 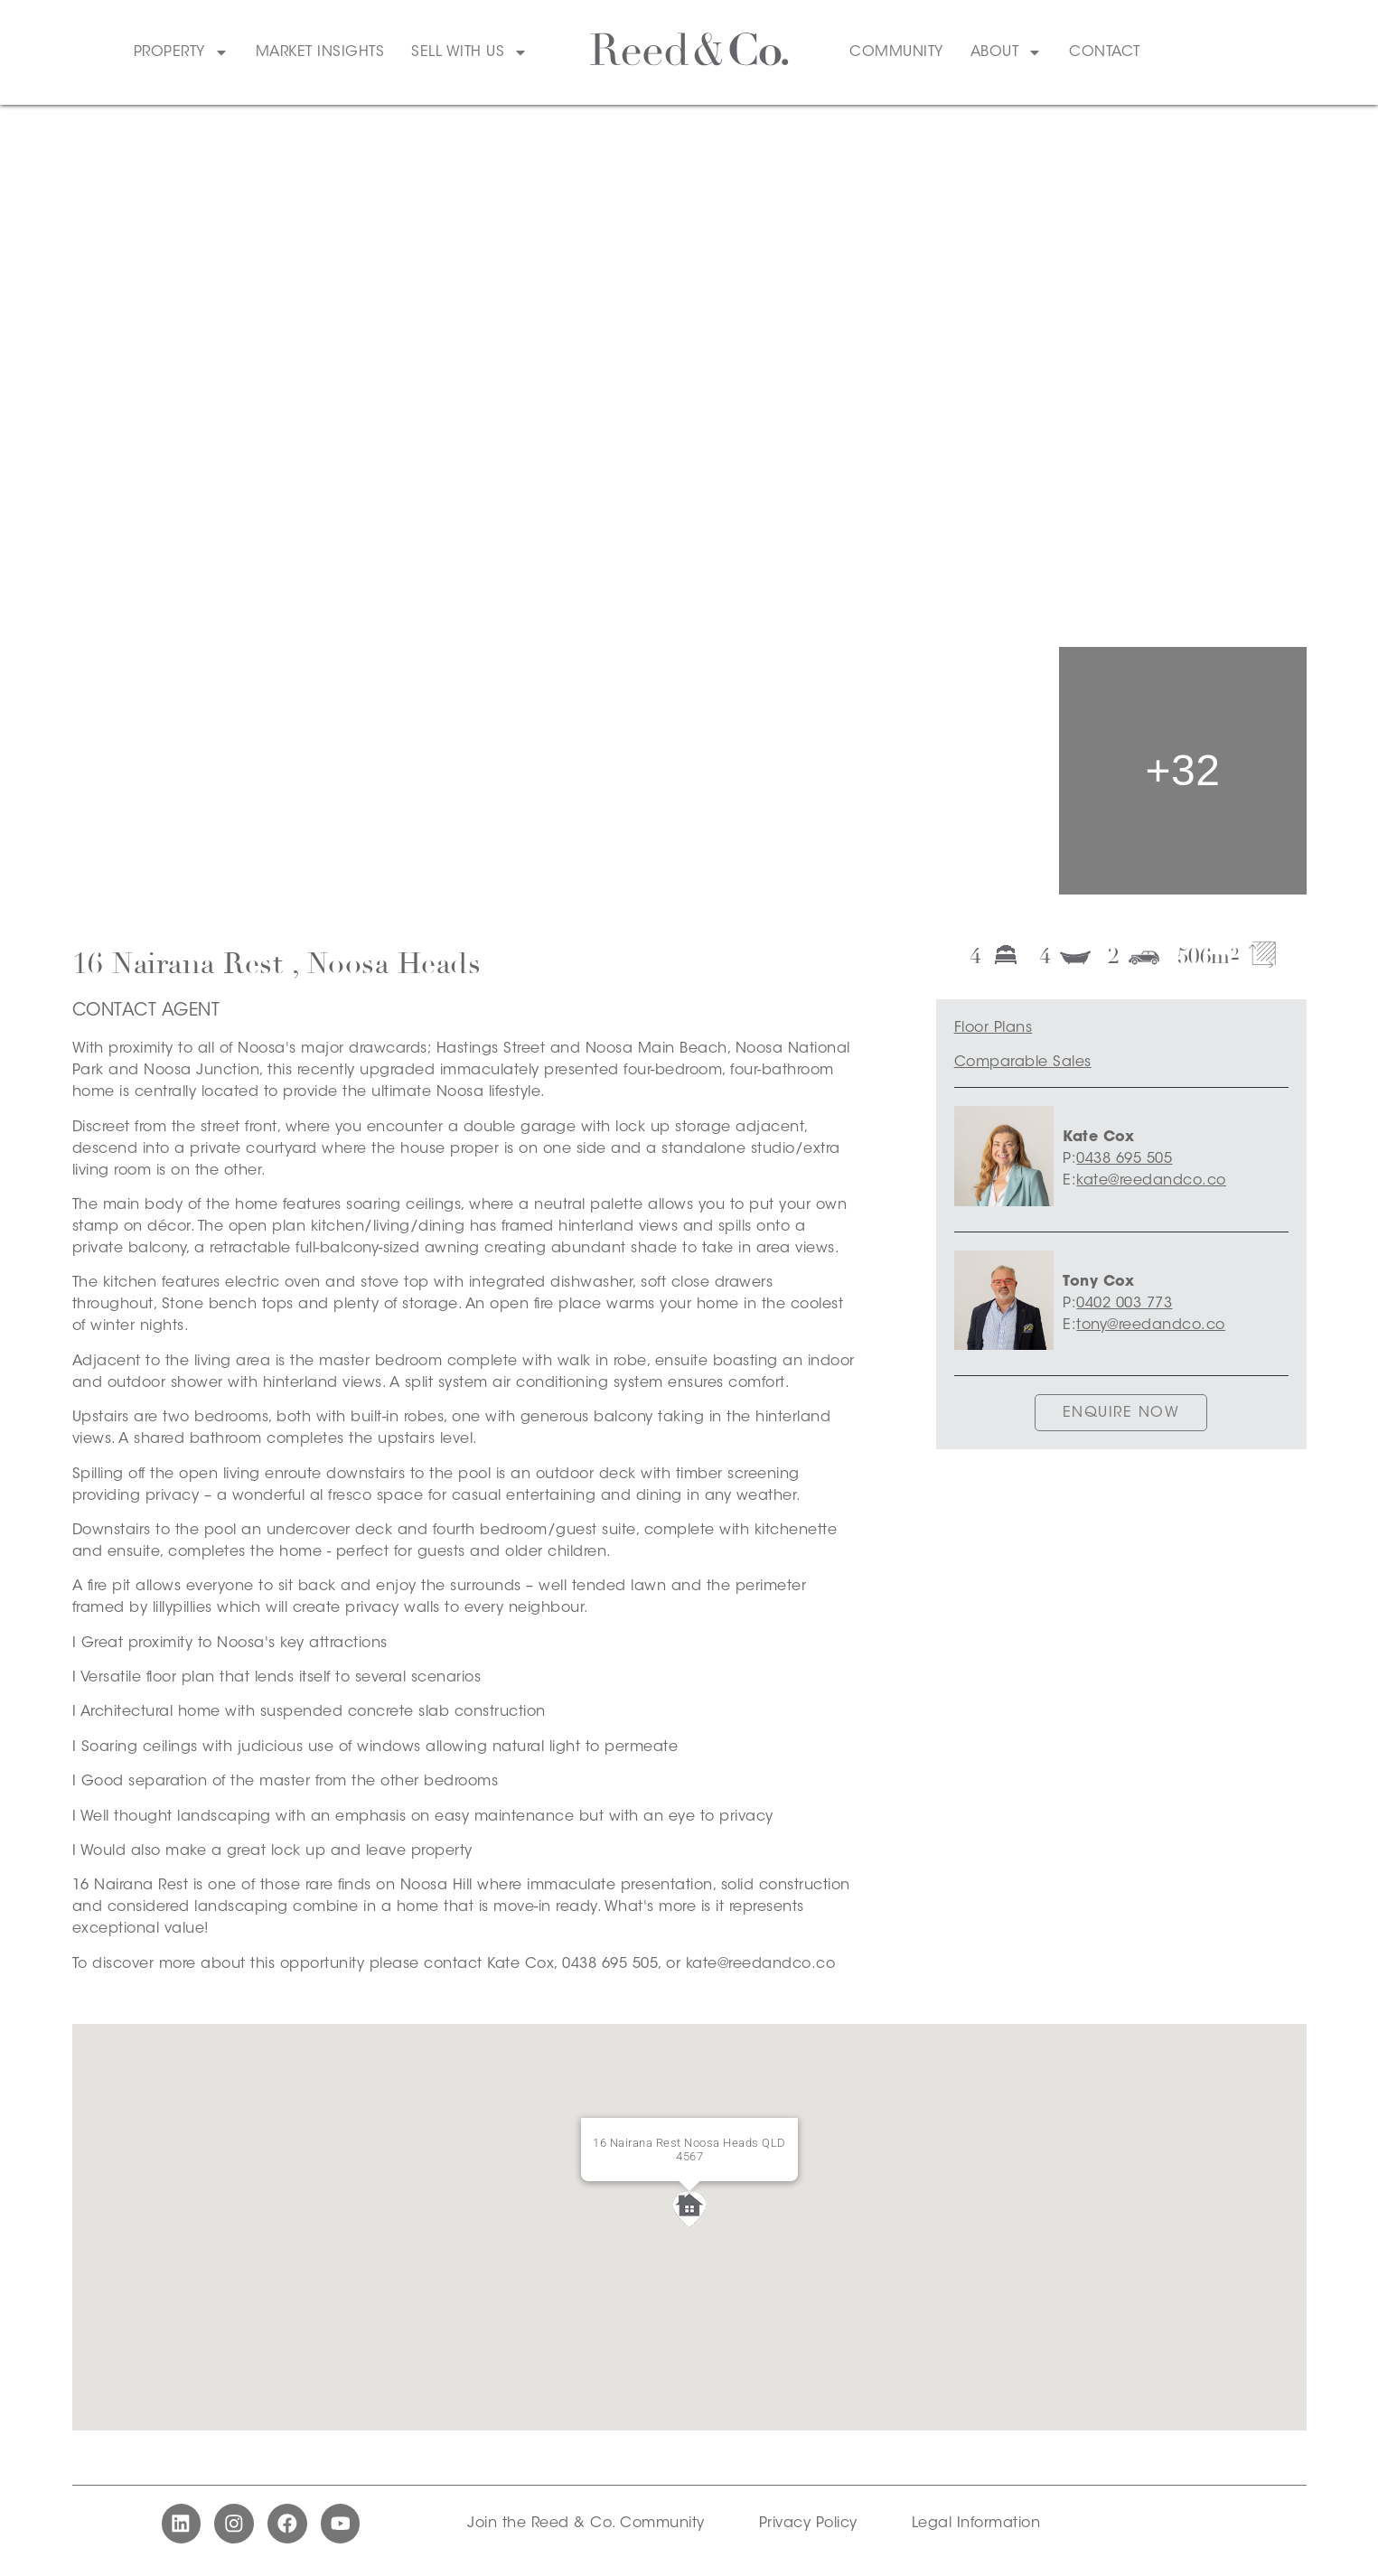 I want to click on Sell With Us, so click(x=469, y=52).